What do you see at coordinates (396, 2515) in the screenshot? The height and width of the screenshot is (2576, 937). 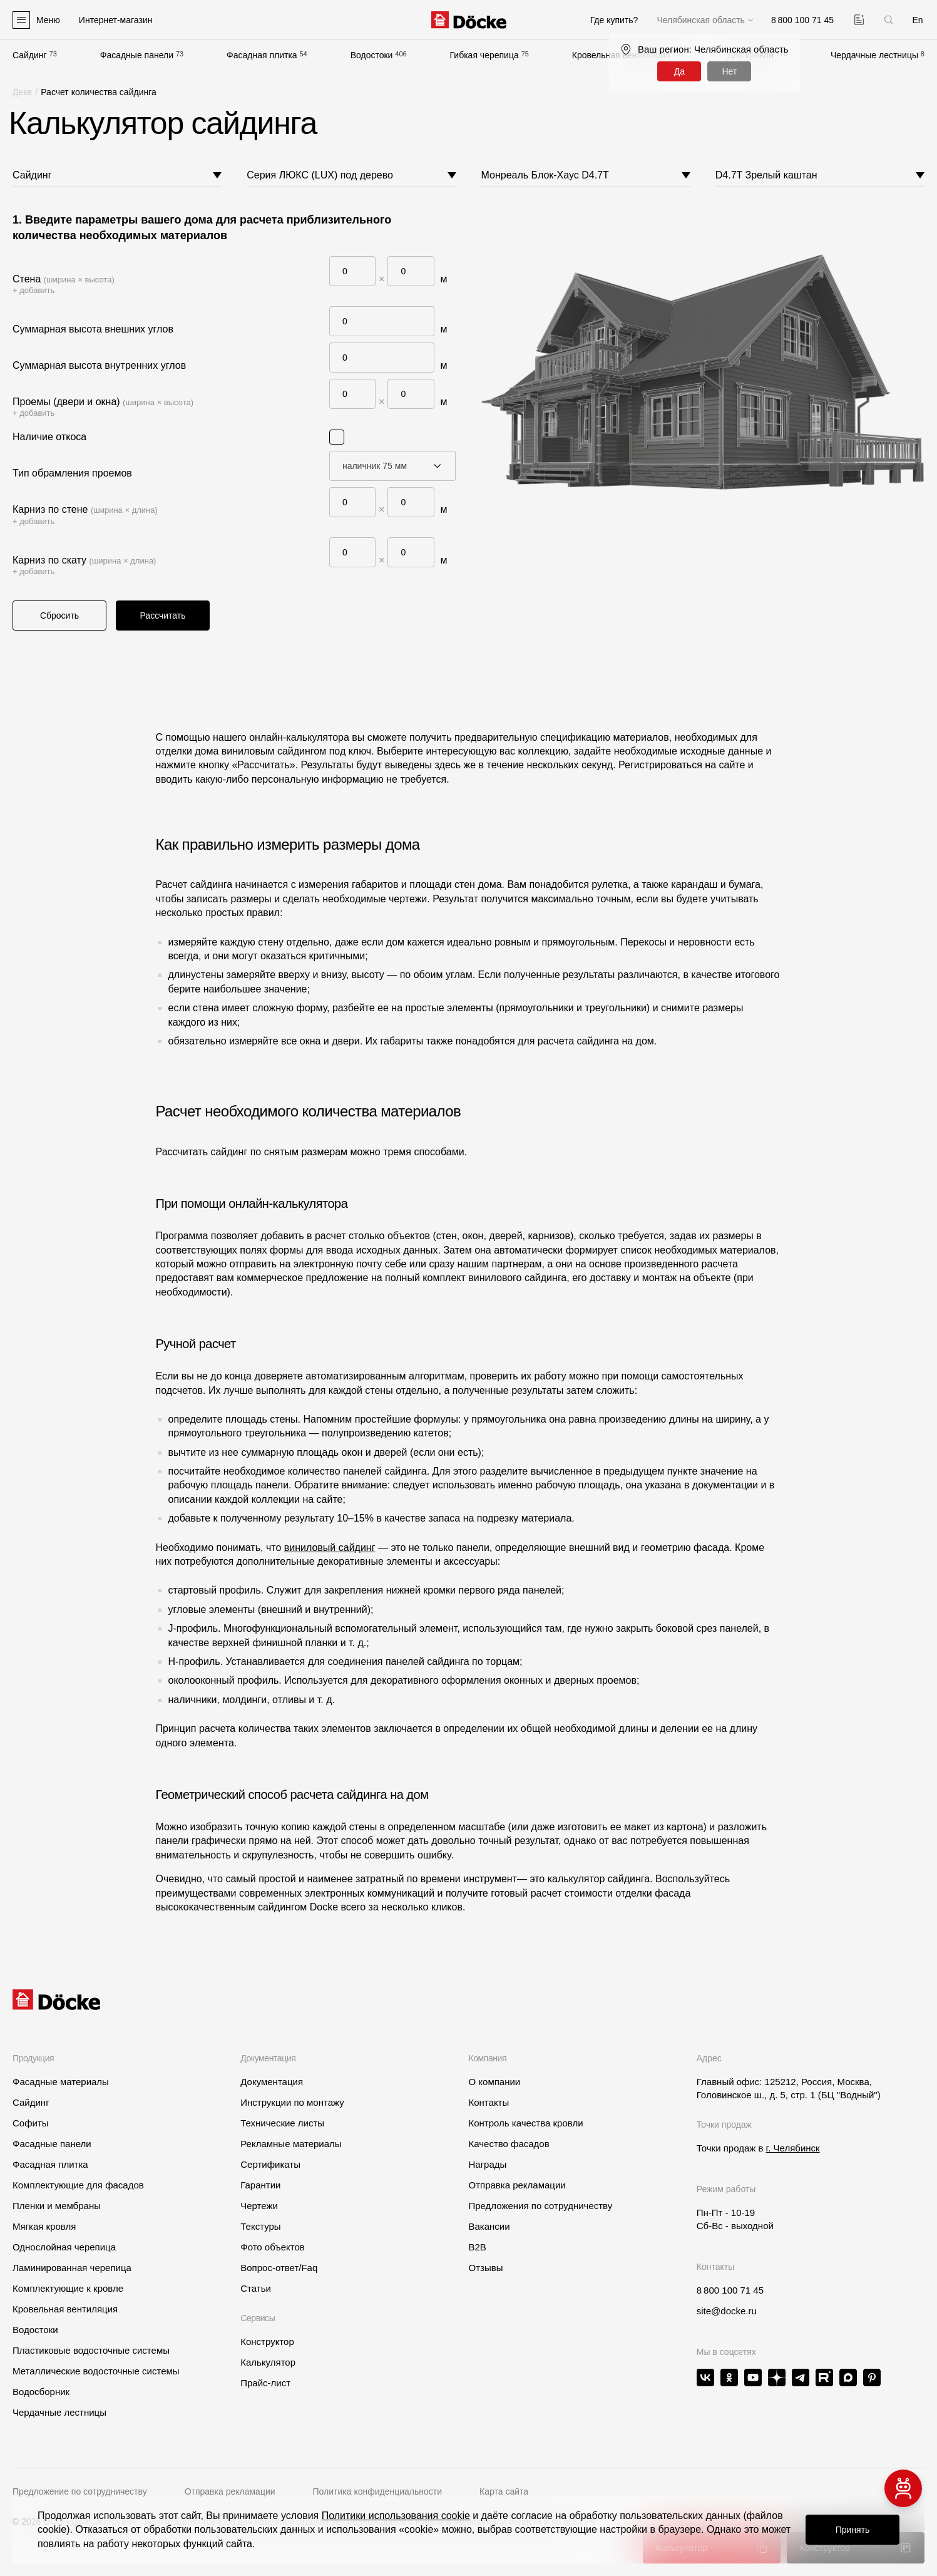 I see `Политики использования cookie` at bounding box center [396, 2515].